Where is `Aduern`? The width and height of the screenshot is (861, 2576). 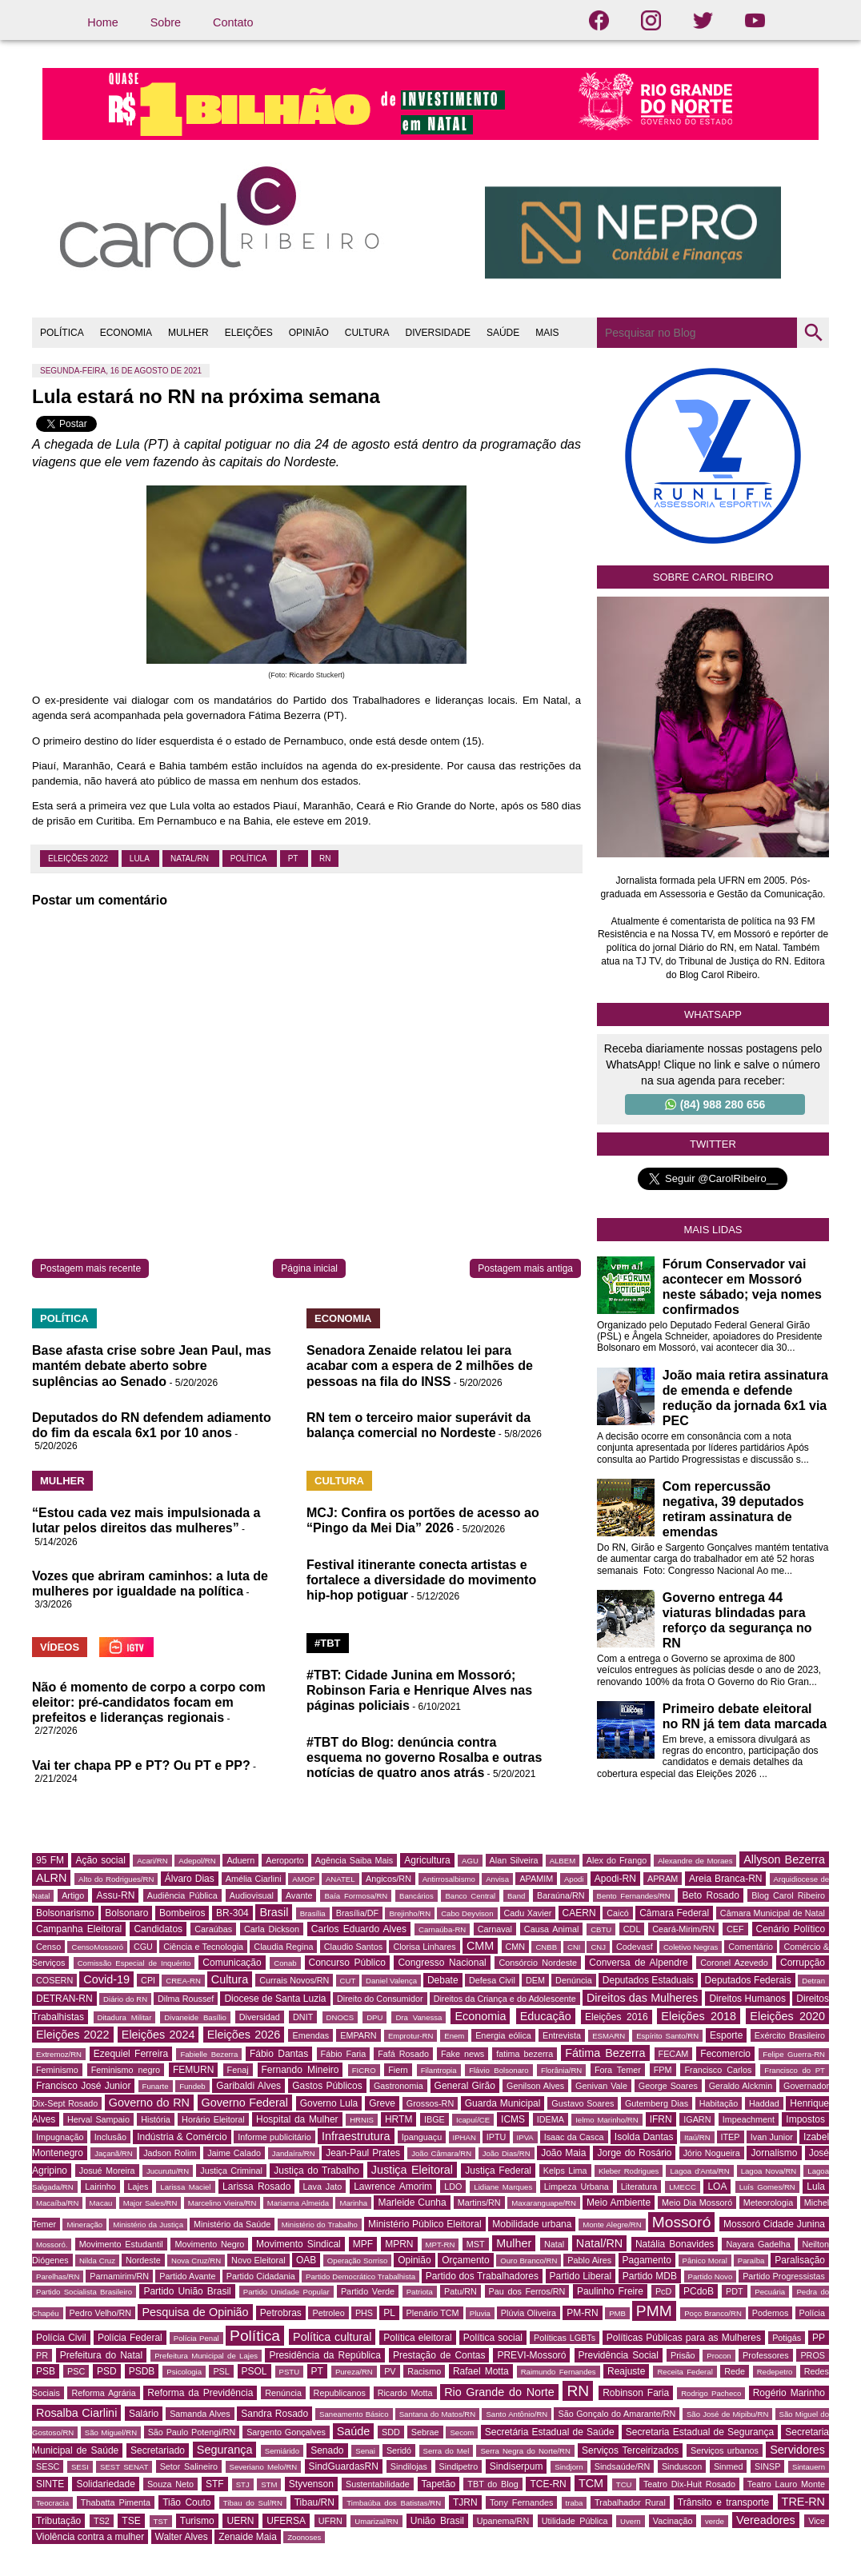 Aduern is located at coordinates (240, 1860).